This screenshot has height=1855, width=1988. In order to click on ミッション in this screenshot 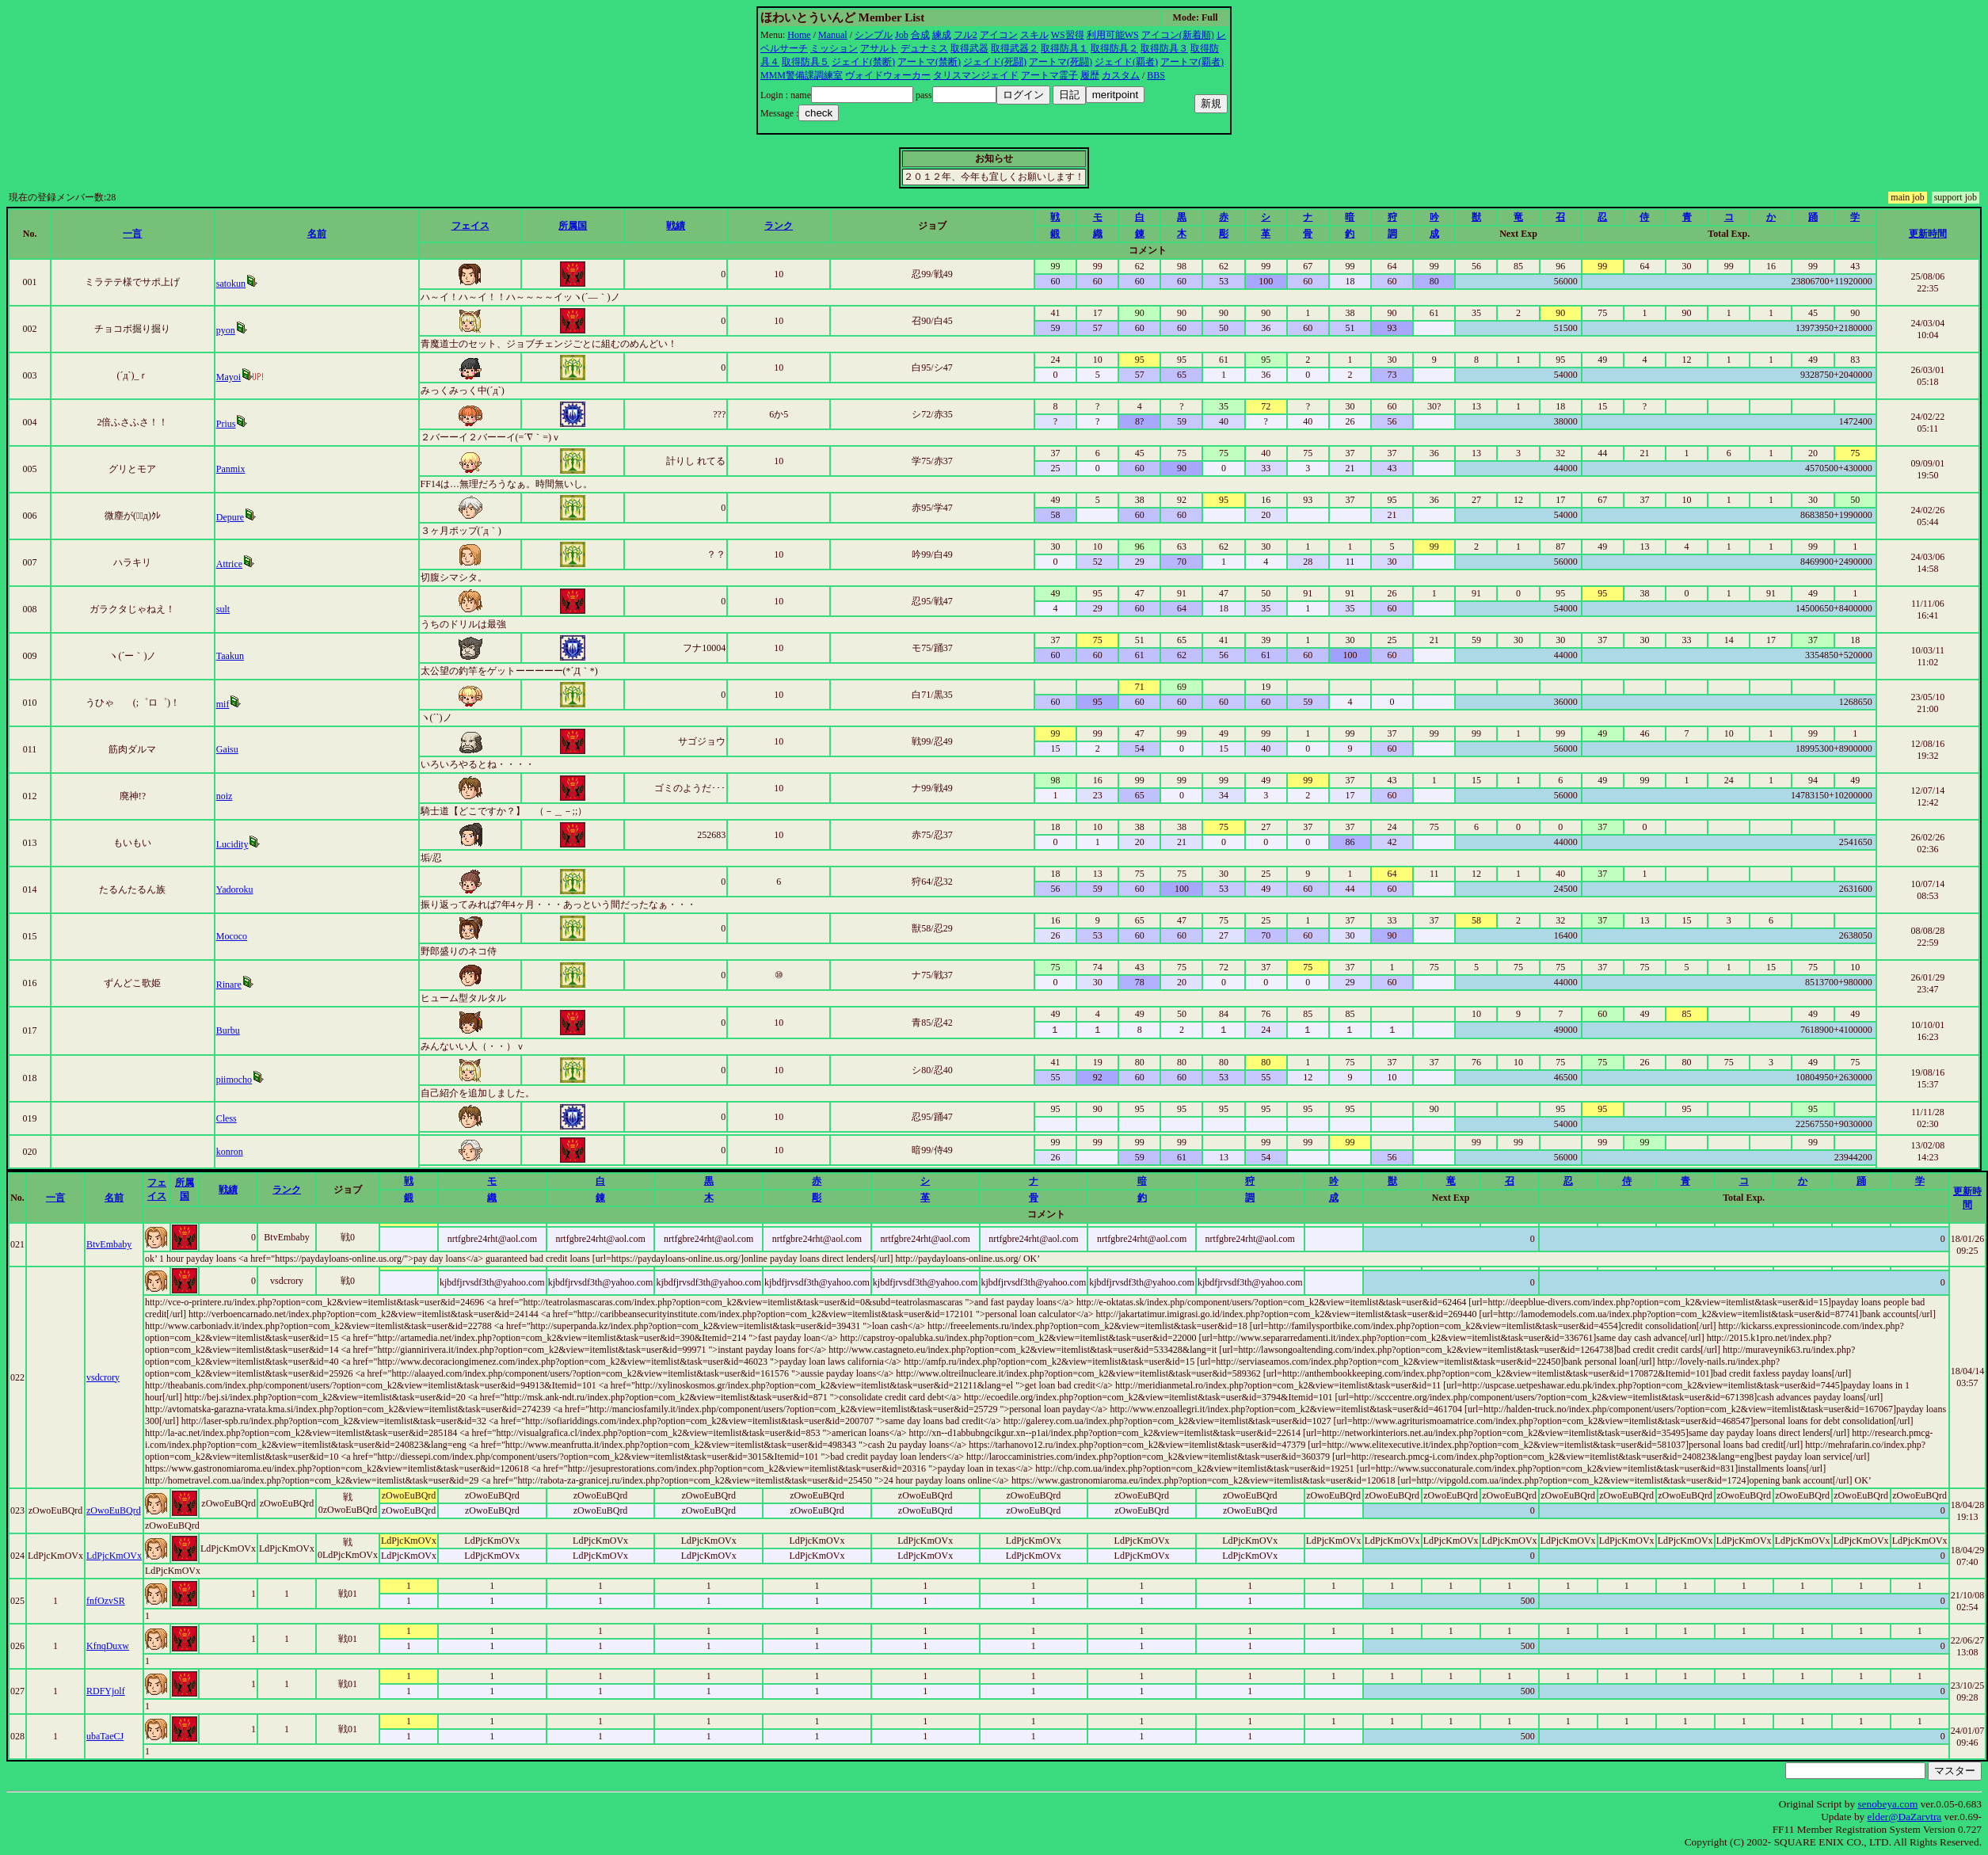, I will do `click(834, 48)`.